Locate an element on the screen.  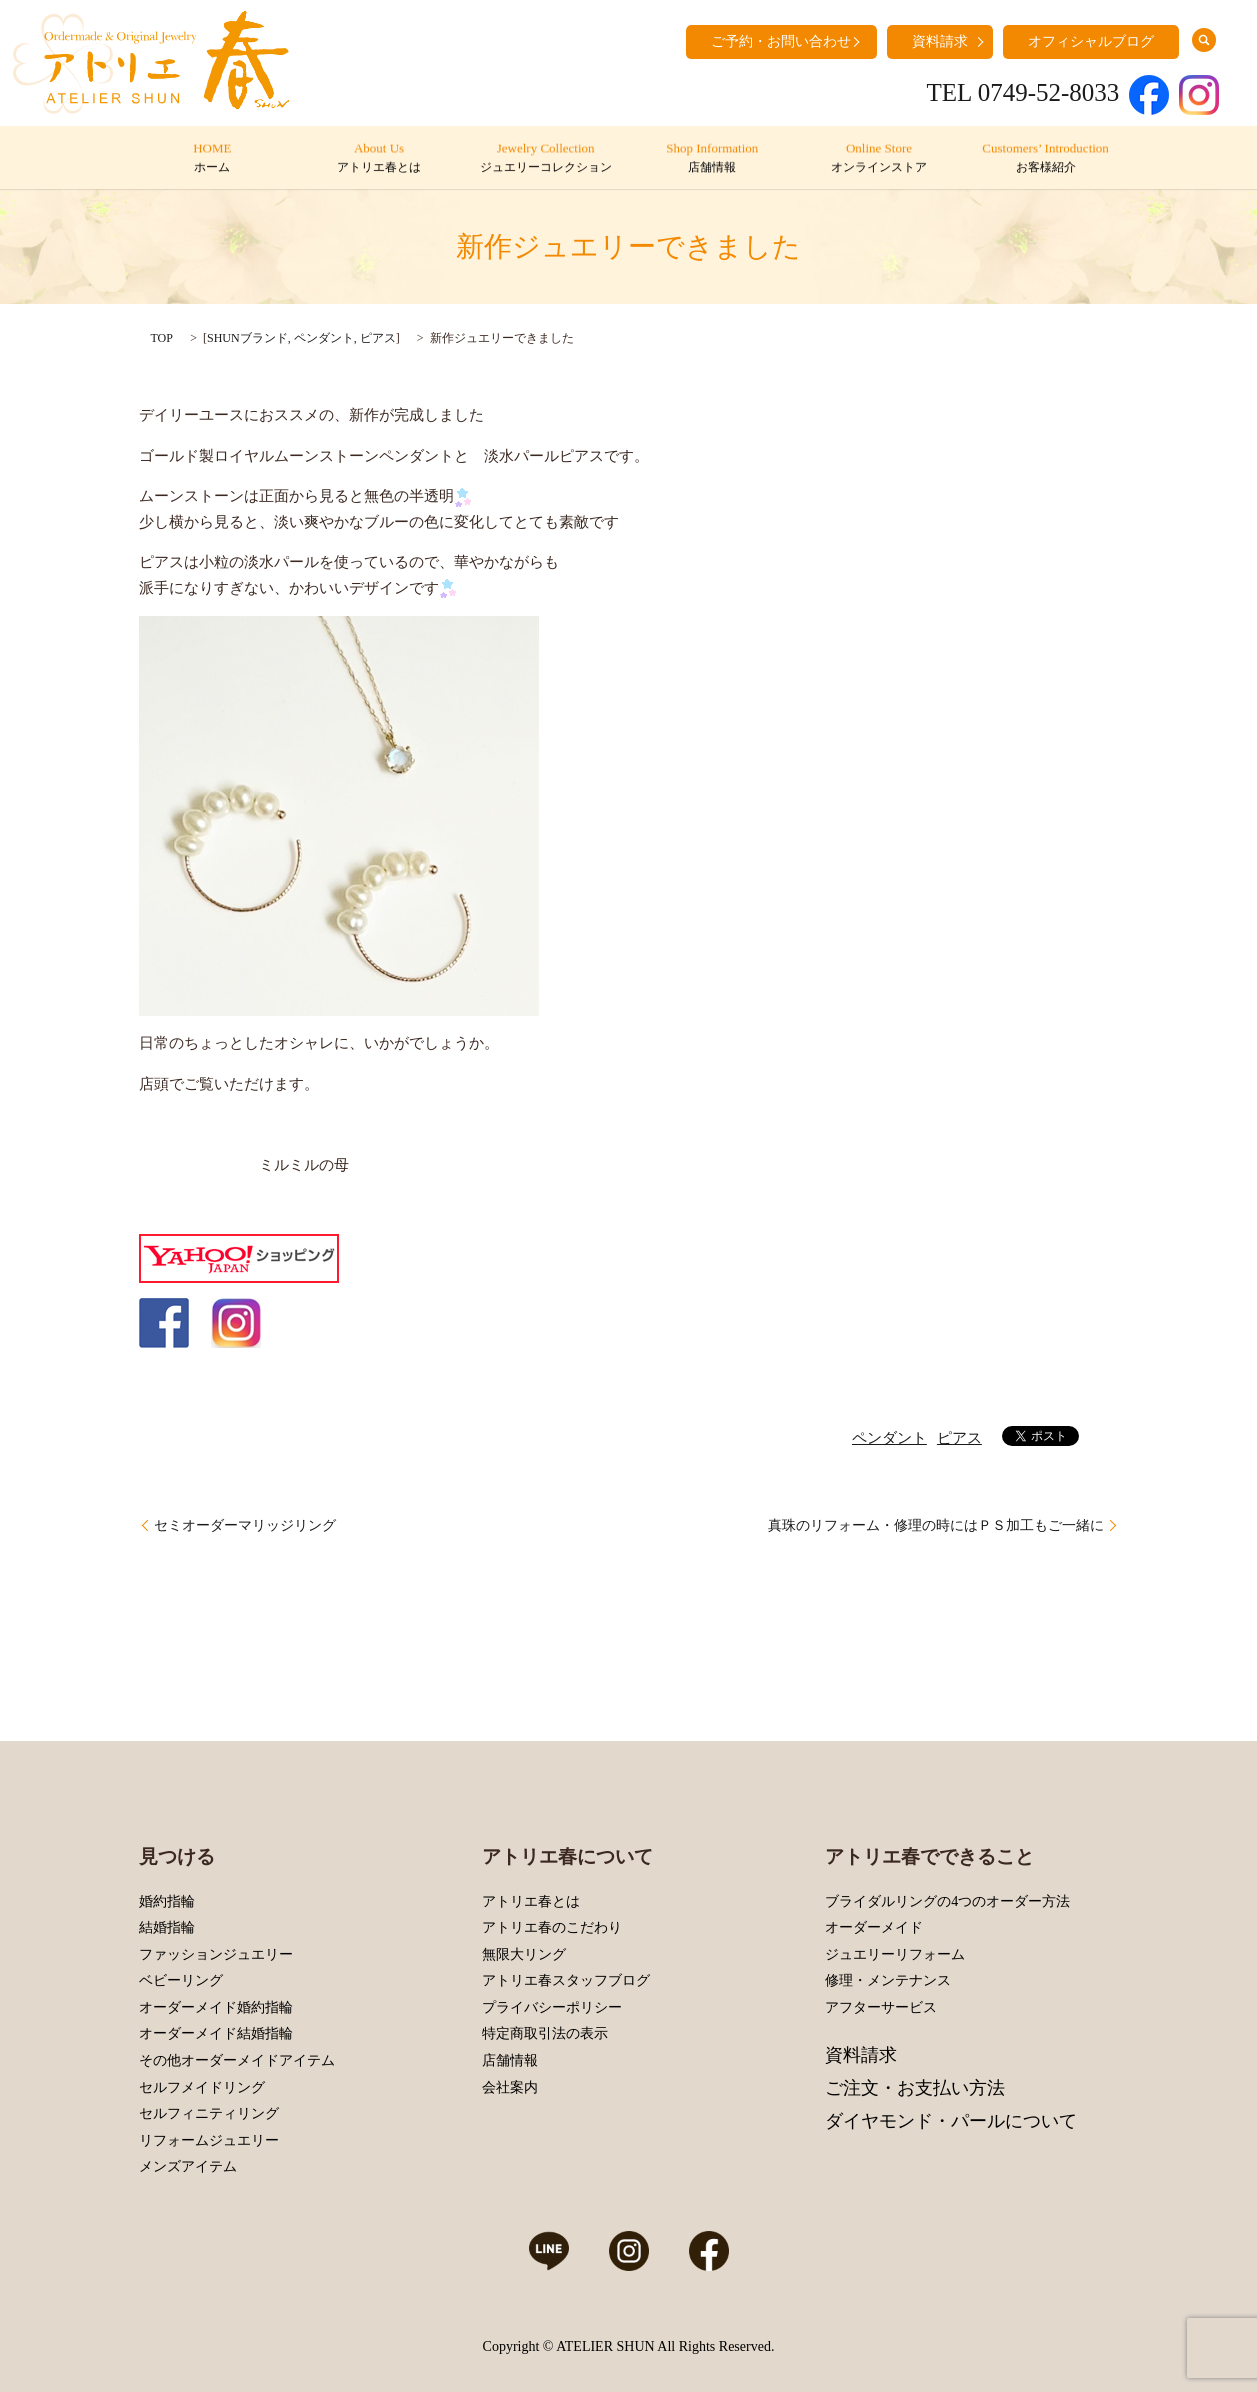
Jewelry Collection is located at coordinates (544, 159).